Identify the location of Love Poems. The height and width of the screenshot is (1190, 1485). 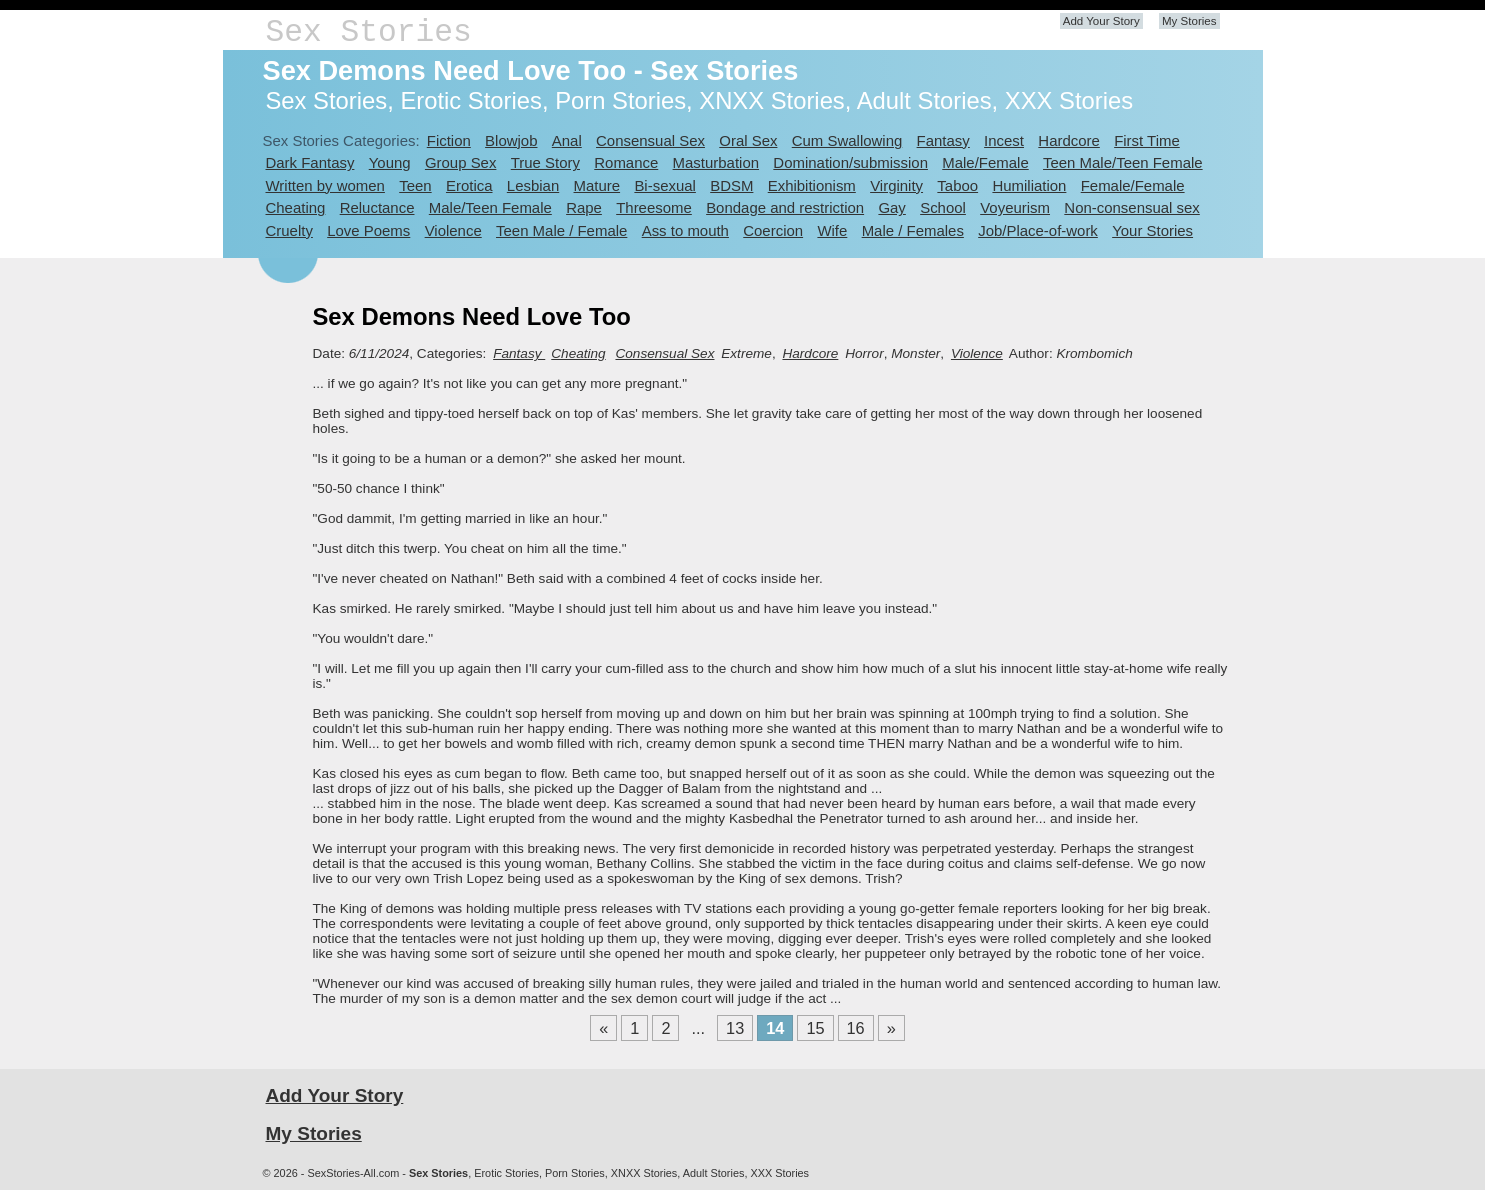
(368, 230).